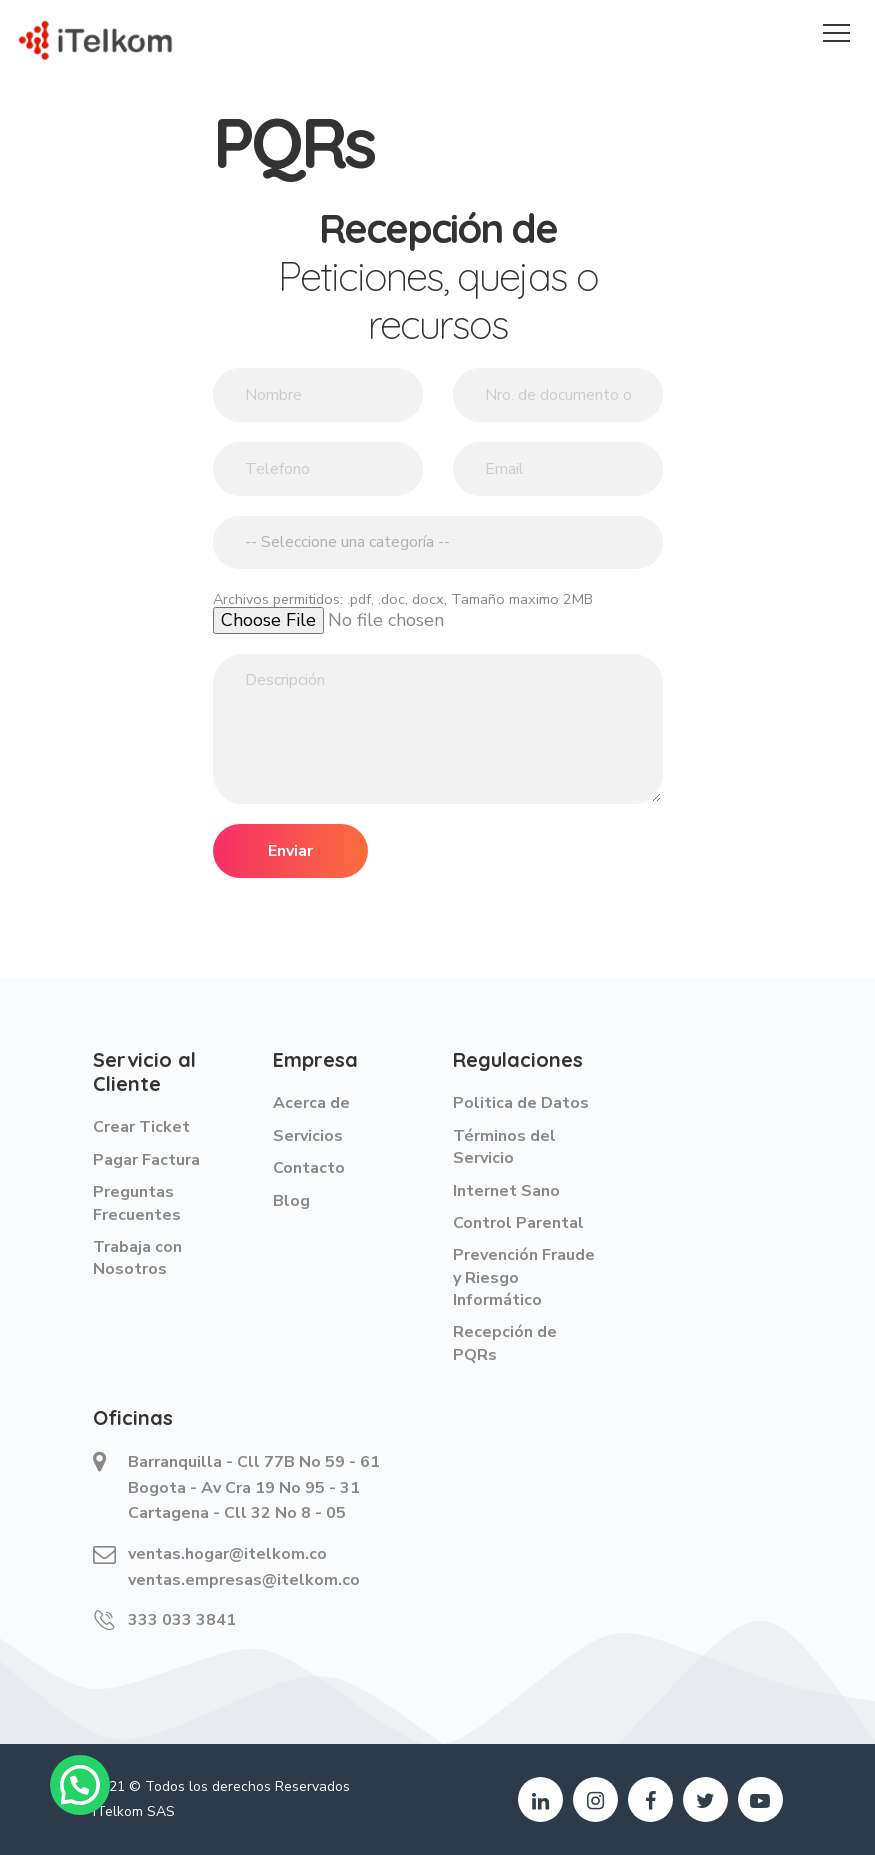 The height and width of the screenshot is (1855, 875). What do you see at coordinates (137, 1258) in the screenshot?
I see `Trabaja con Nosotros` at bounding box center [137, 1258].